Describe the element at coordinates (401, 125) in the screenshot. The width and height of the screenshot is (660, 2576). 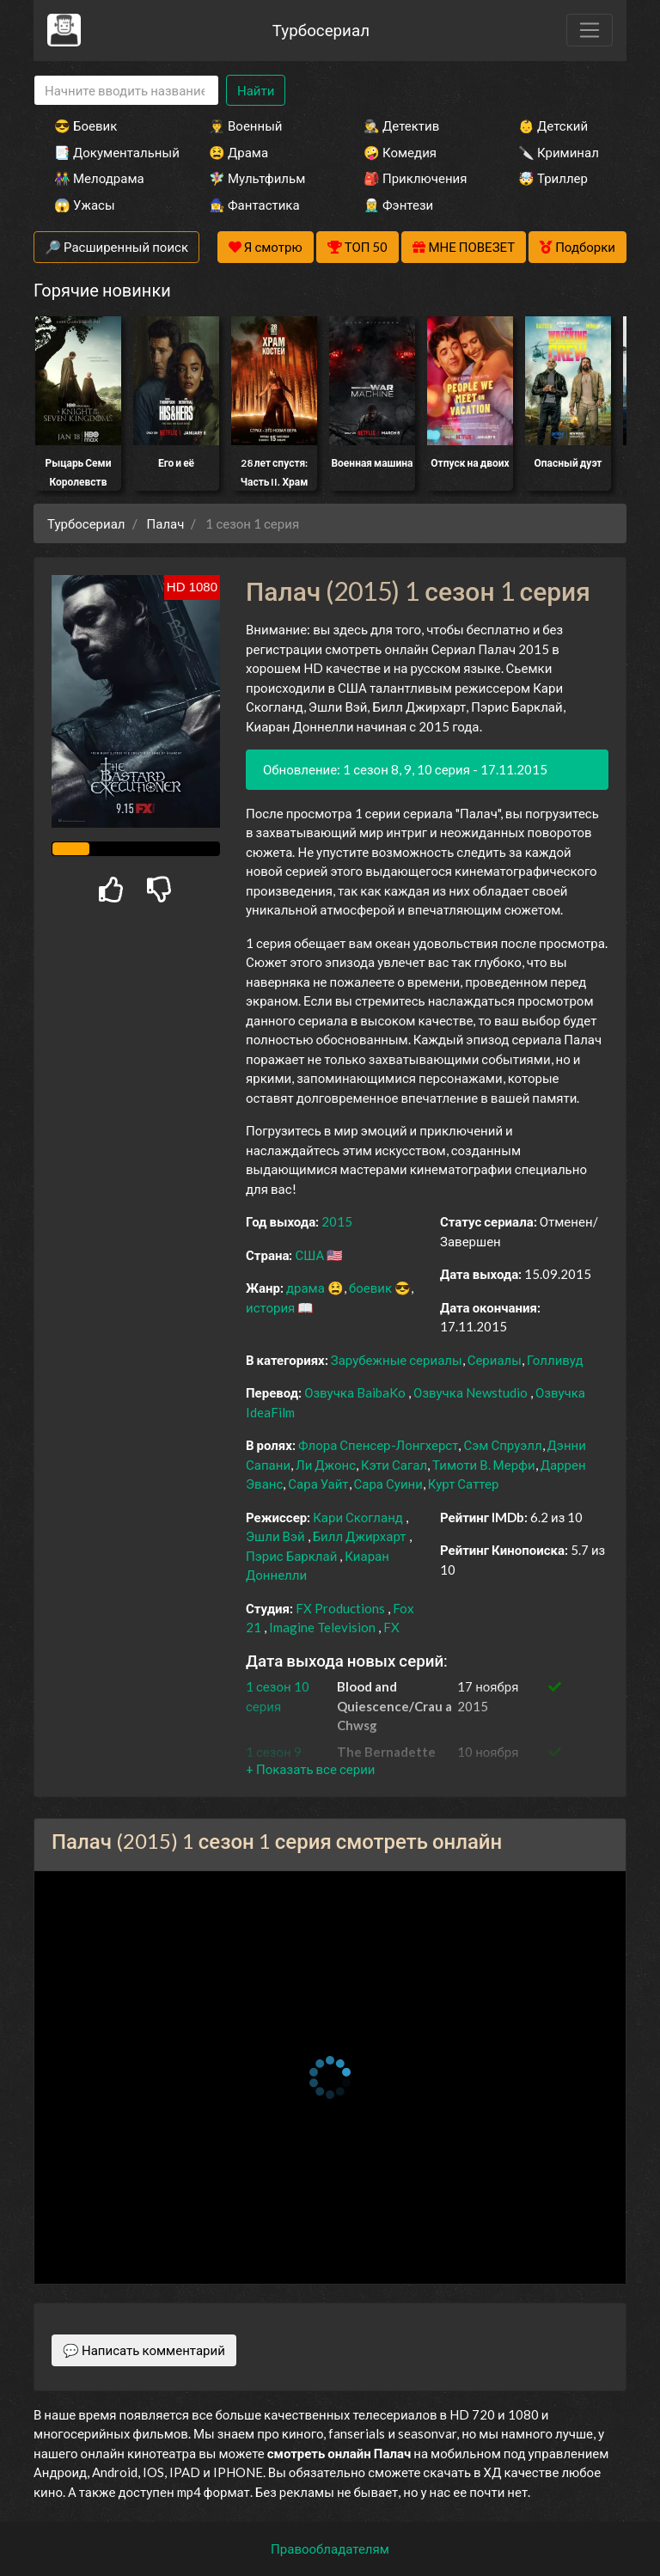
I see `🕵️‍♂️ Детектив` at that location.